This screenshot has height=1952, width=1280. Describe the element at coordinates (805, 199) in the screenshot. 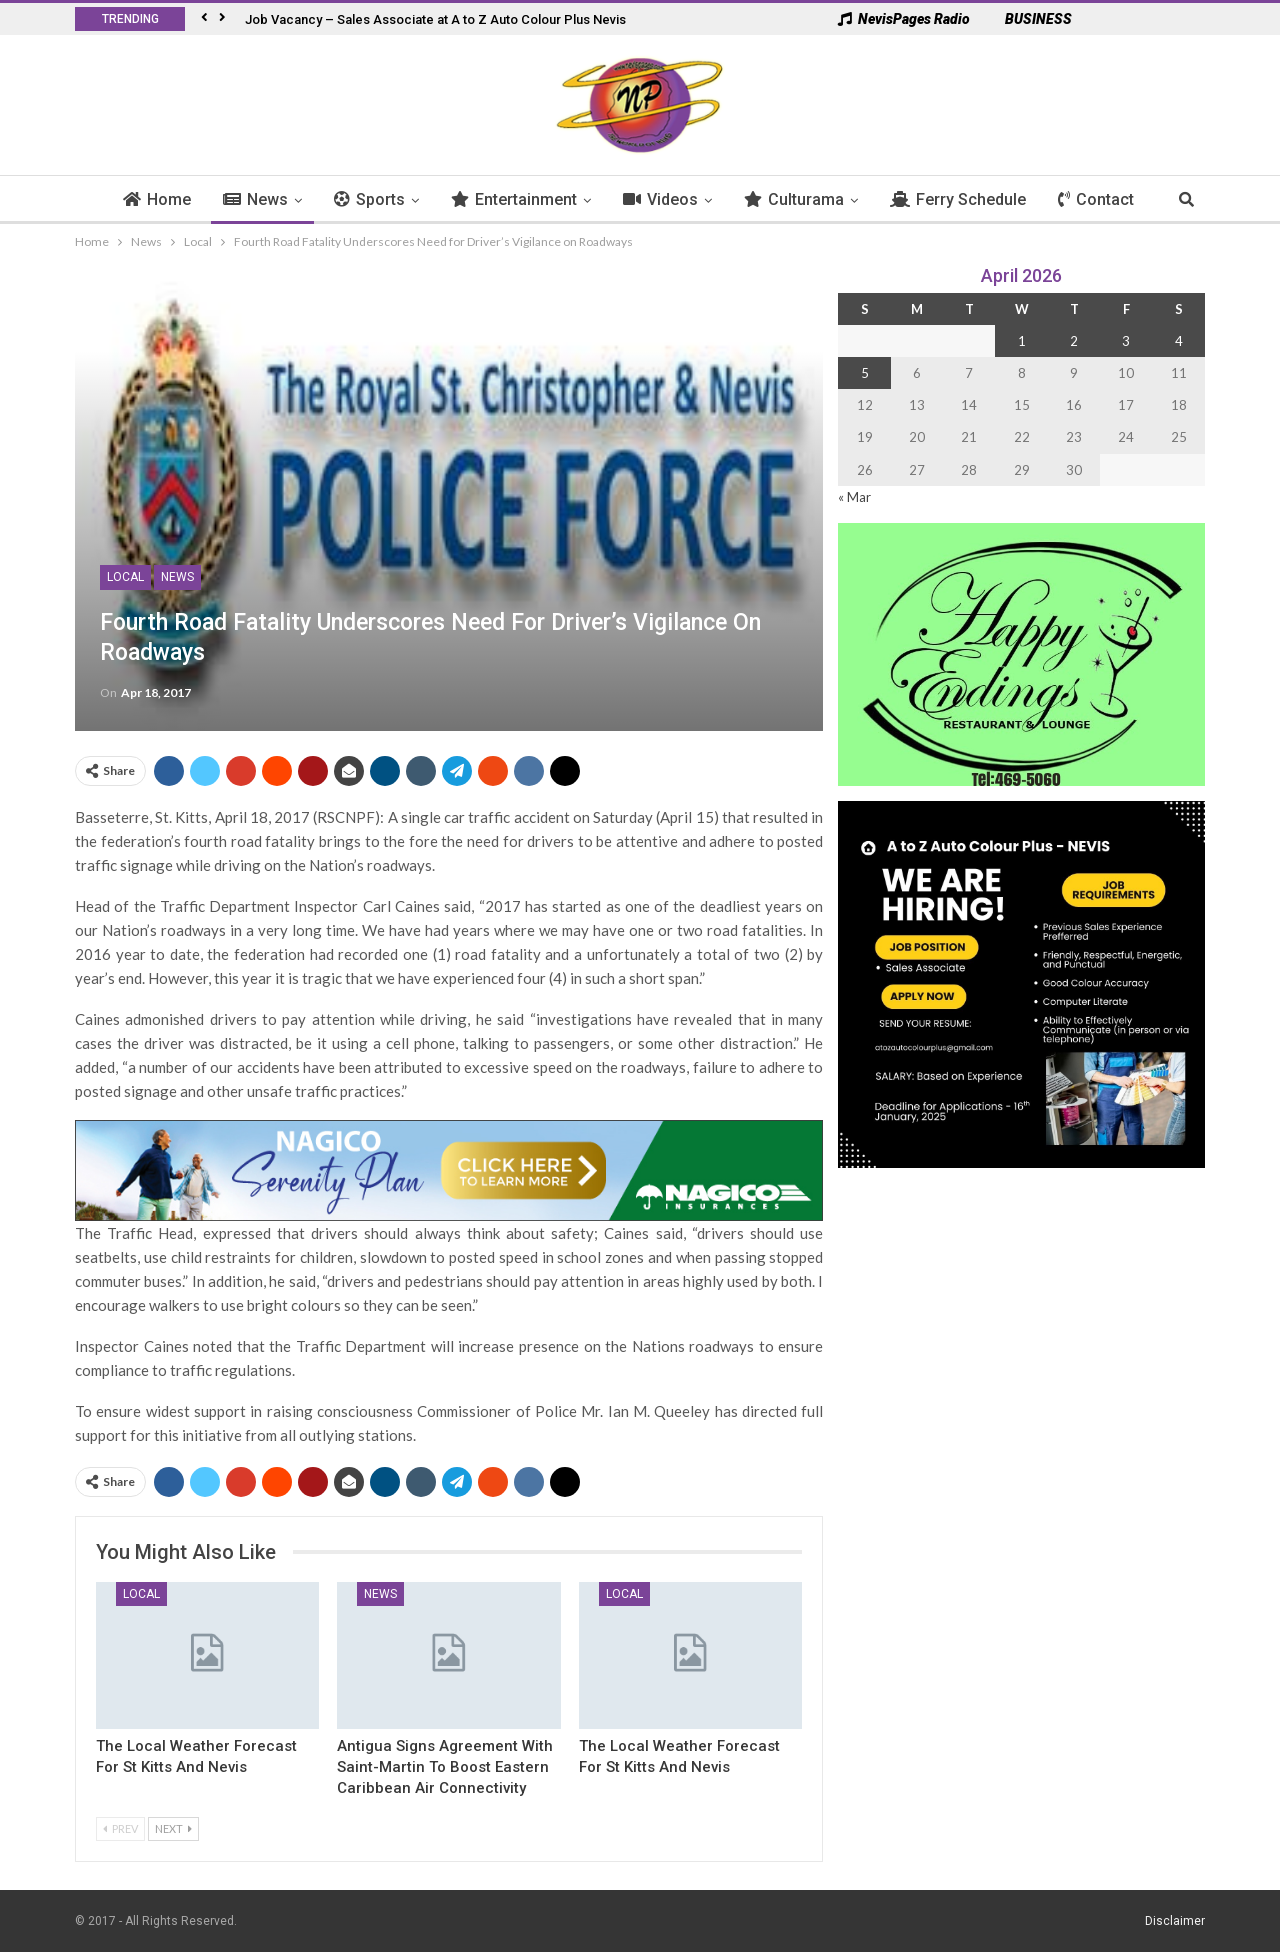

I see `Culturama` at that location.